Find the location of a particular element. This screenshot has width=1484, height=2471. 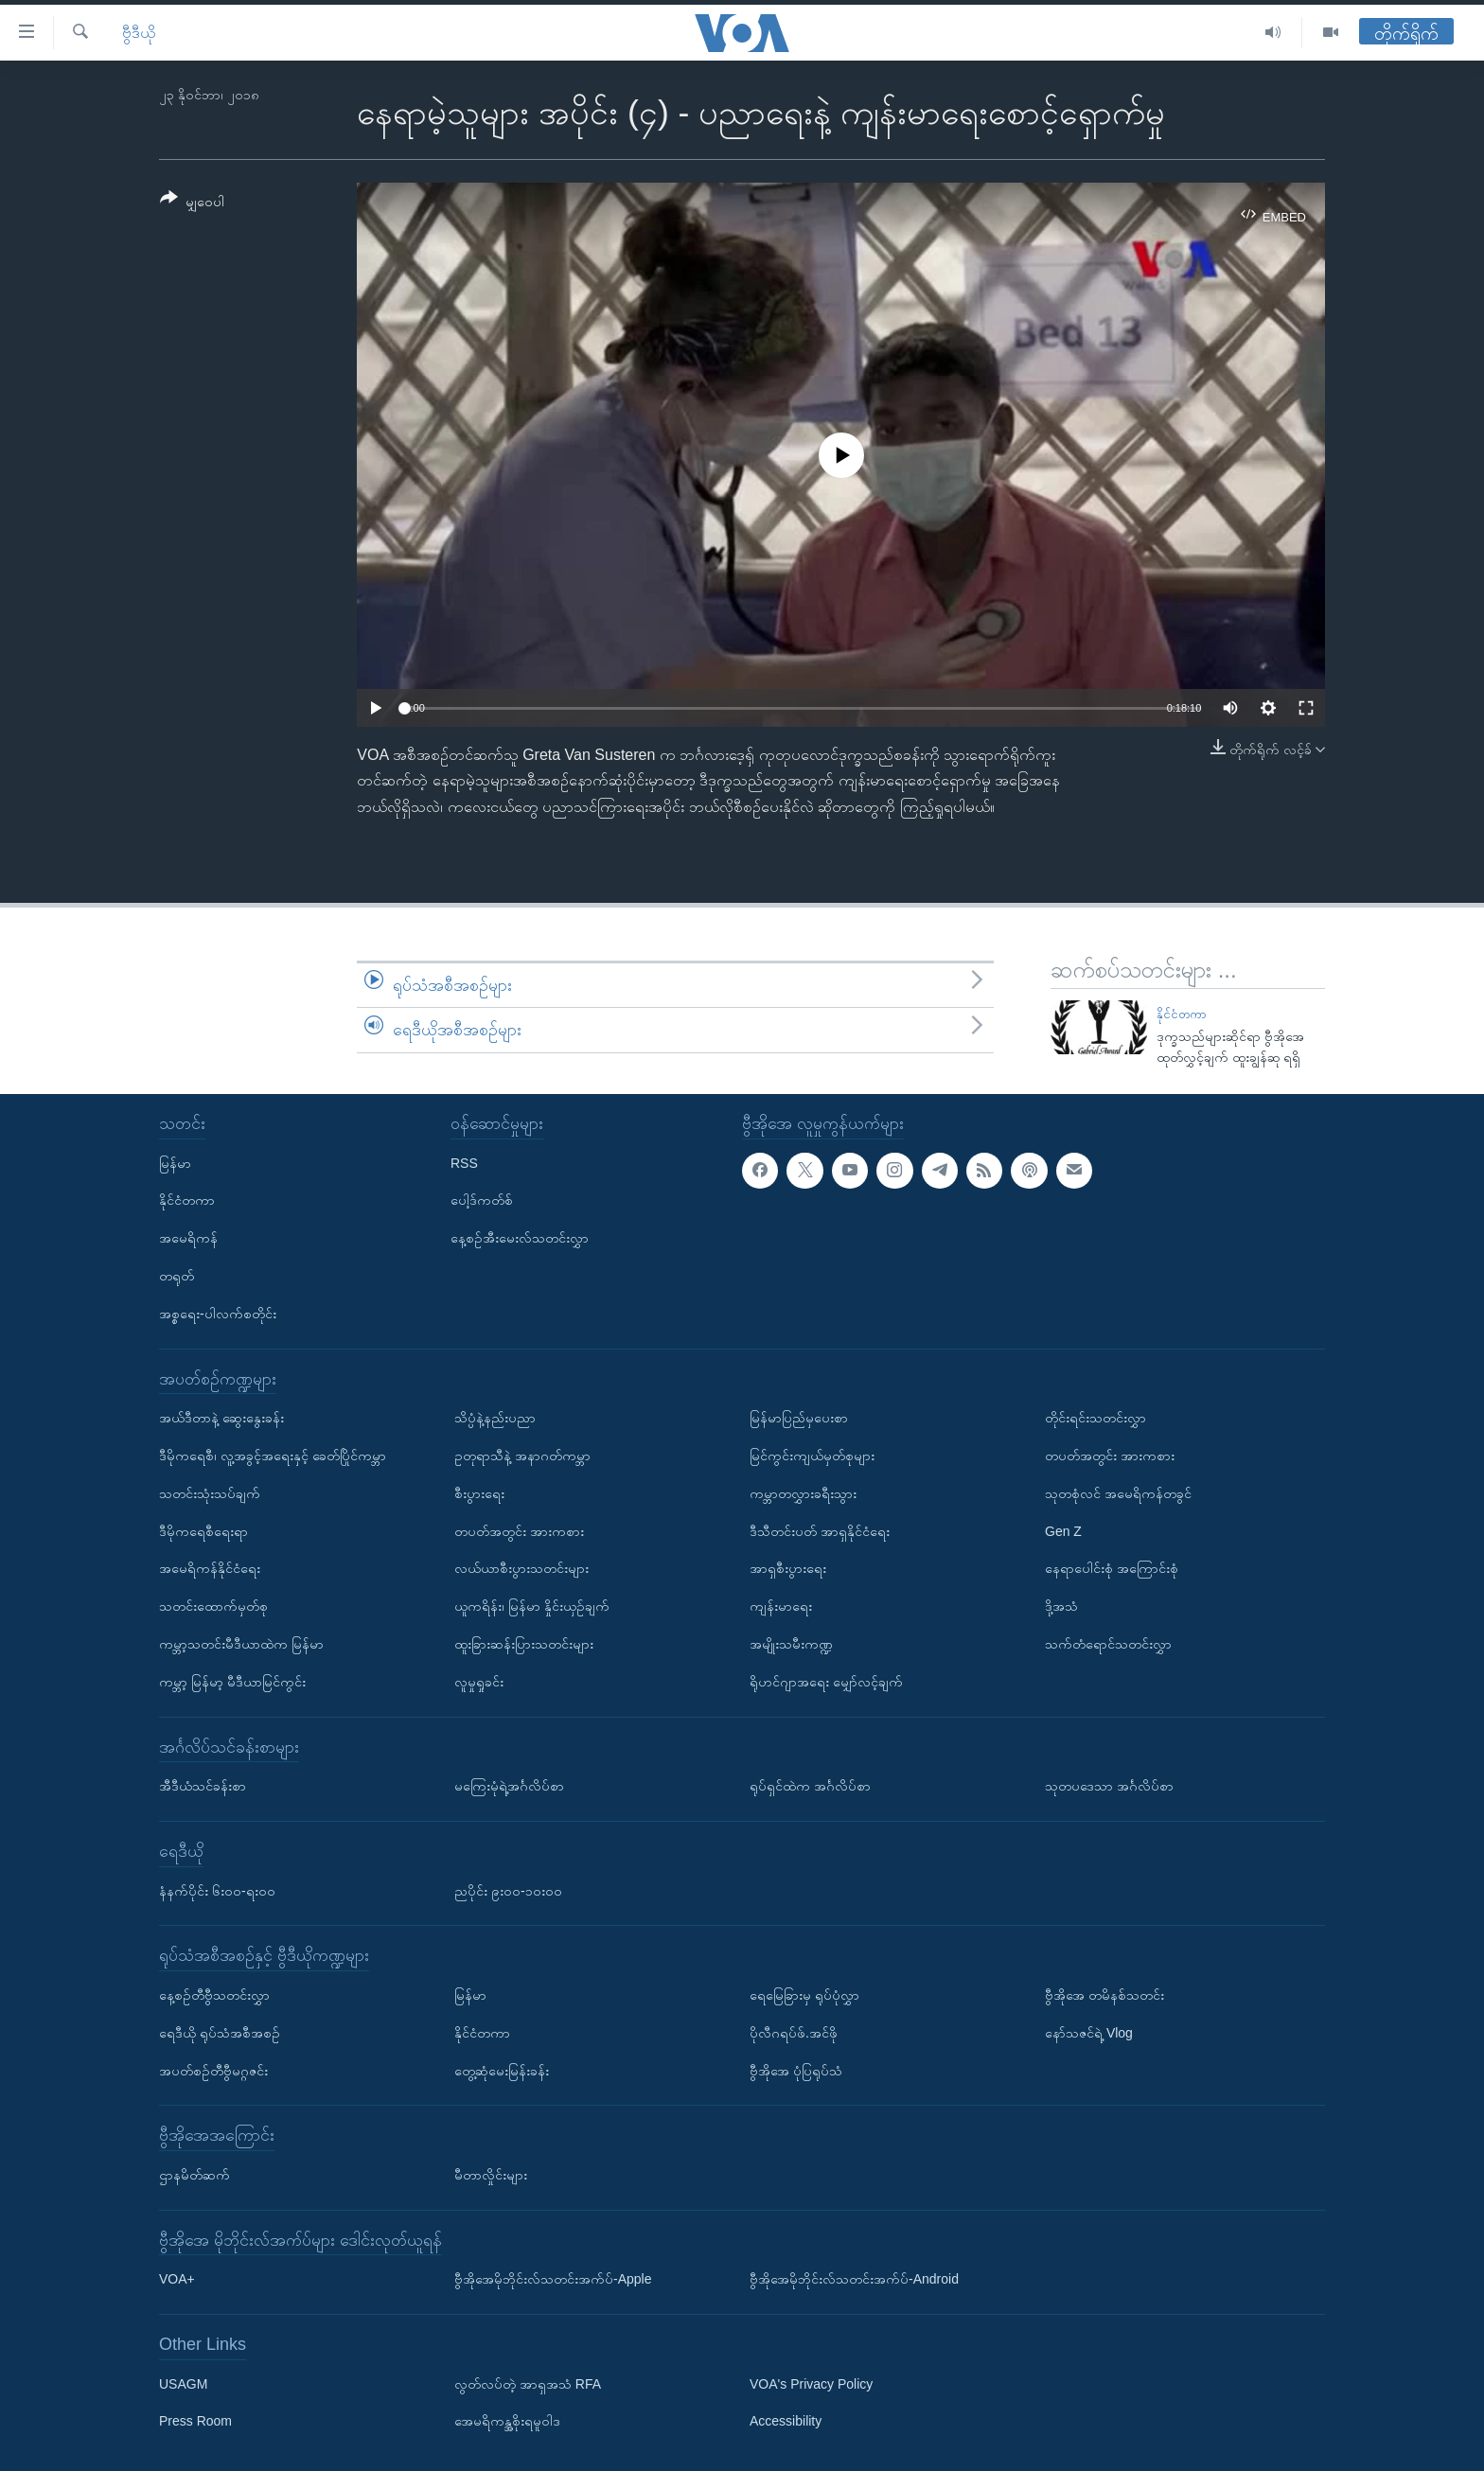

ဗွီအိုအေ ပုံပြရုပ်သံ is located at coordinates (796, 2069).